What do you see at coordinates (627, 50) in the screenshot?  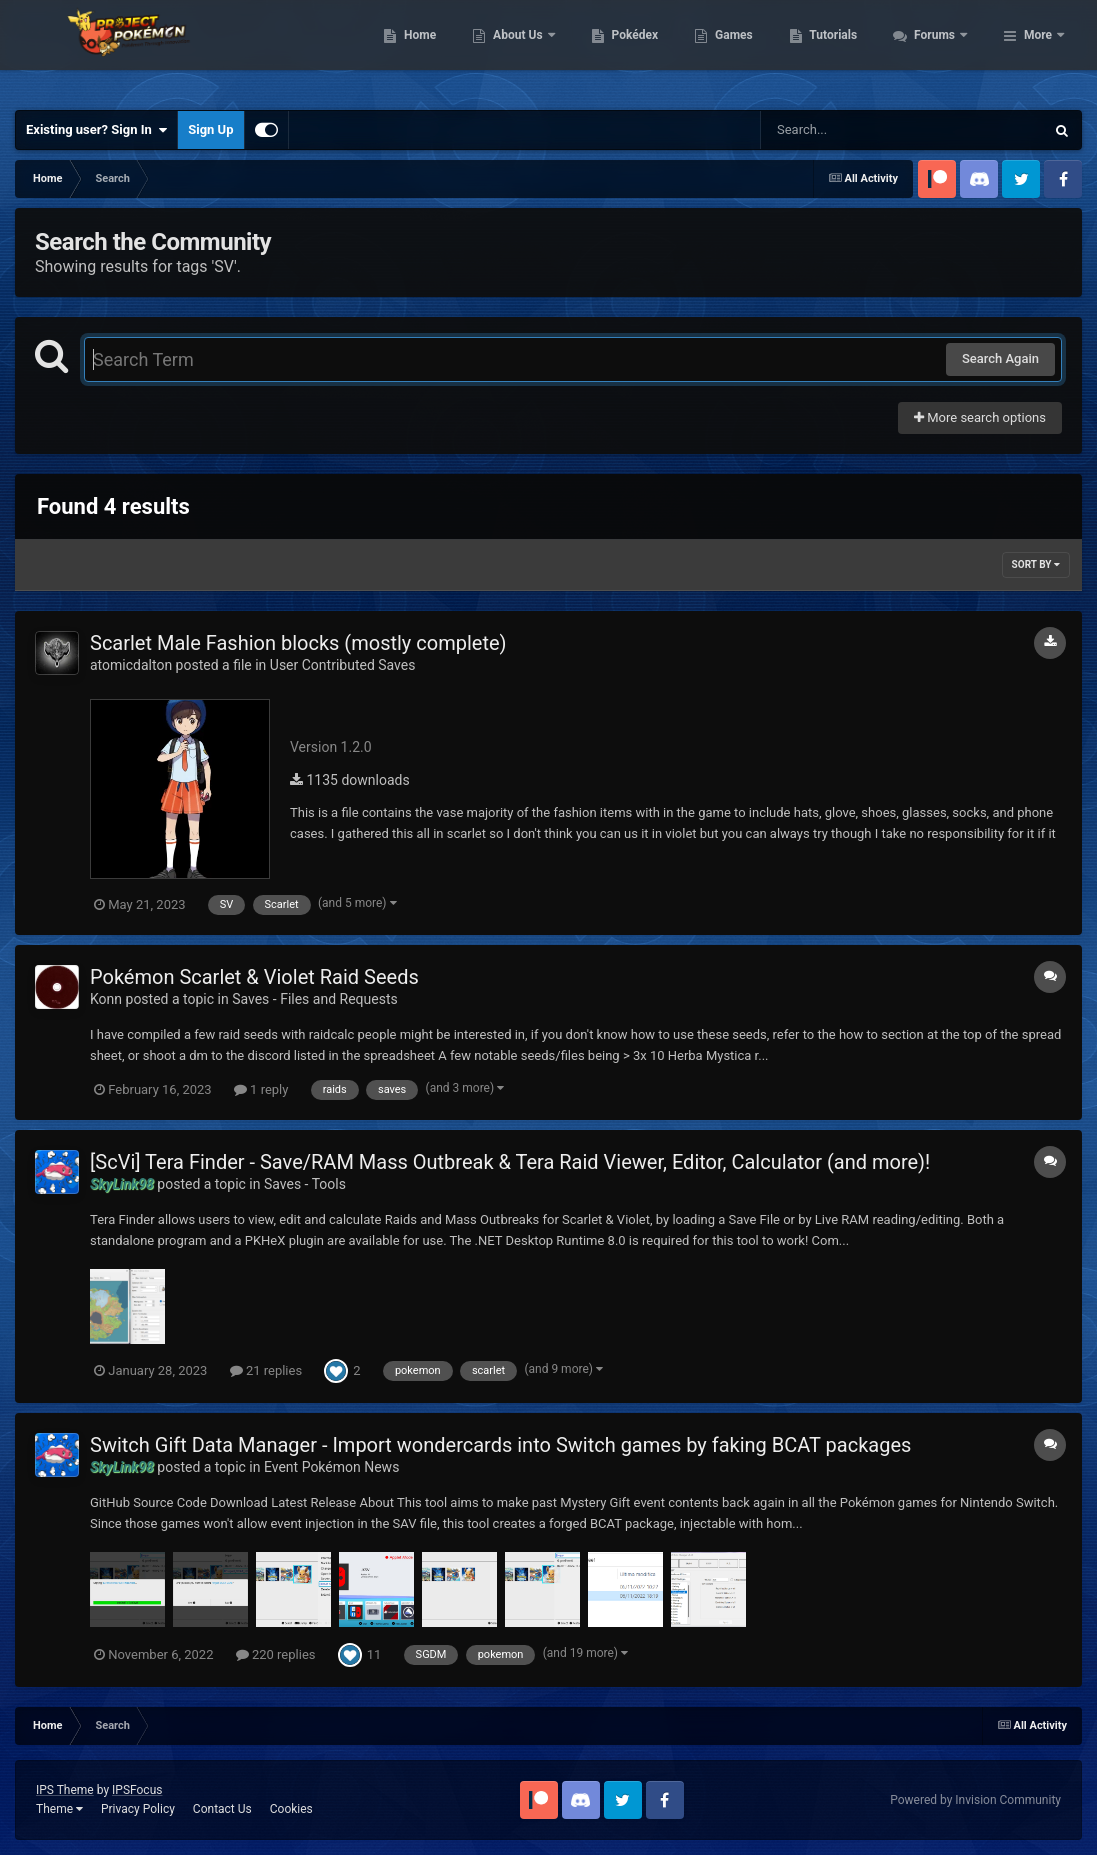 I see `About Us` at bounding box center [627, 50].